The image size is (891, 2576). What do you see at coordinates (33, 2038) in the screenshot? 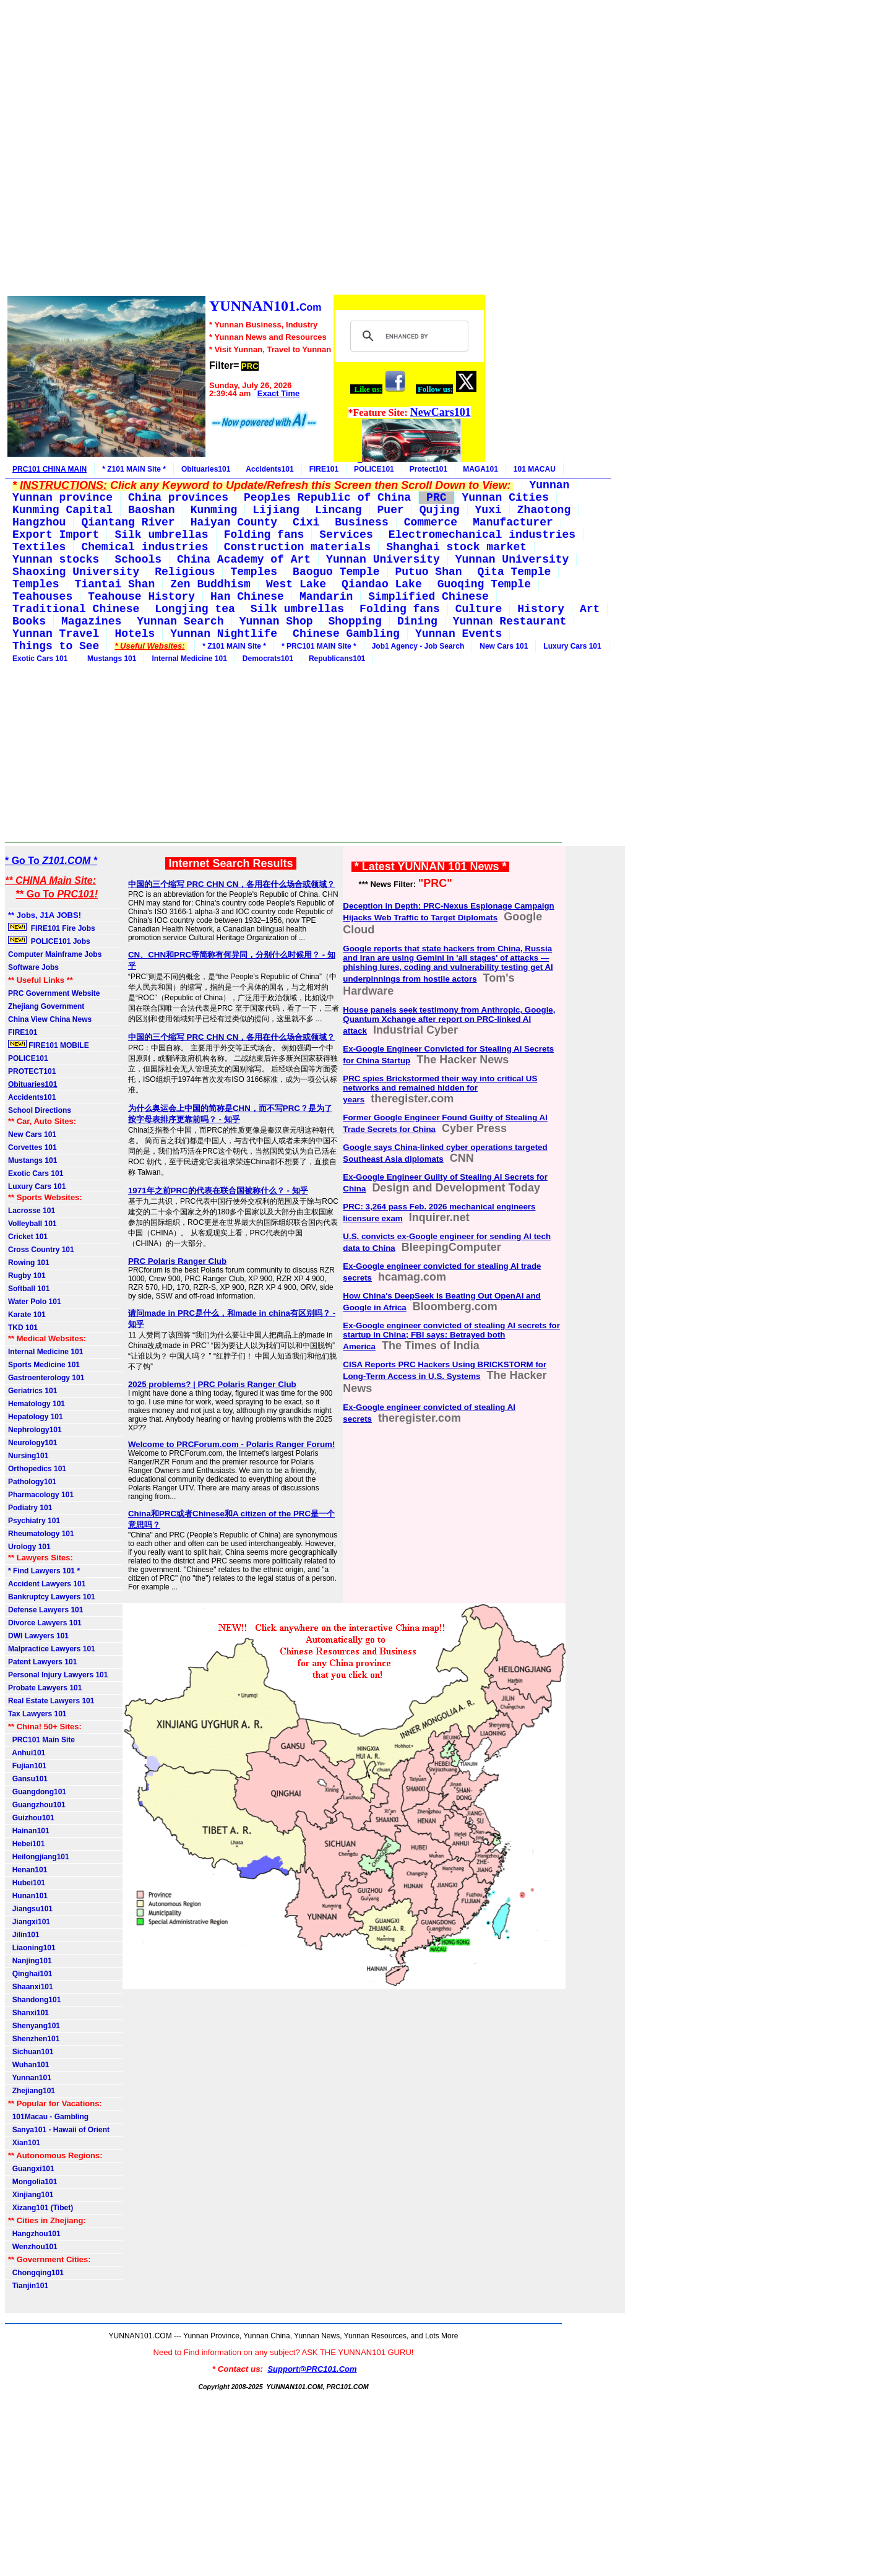
I see `Shenzhen101` at bounding box center [33, 2038].